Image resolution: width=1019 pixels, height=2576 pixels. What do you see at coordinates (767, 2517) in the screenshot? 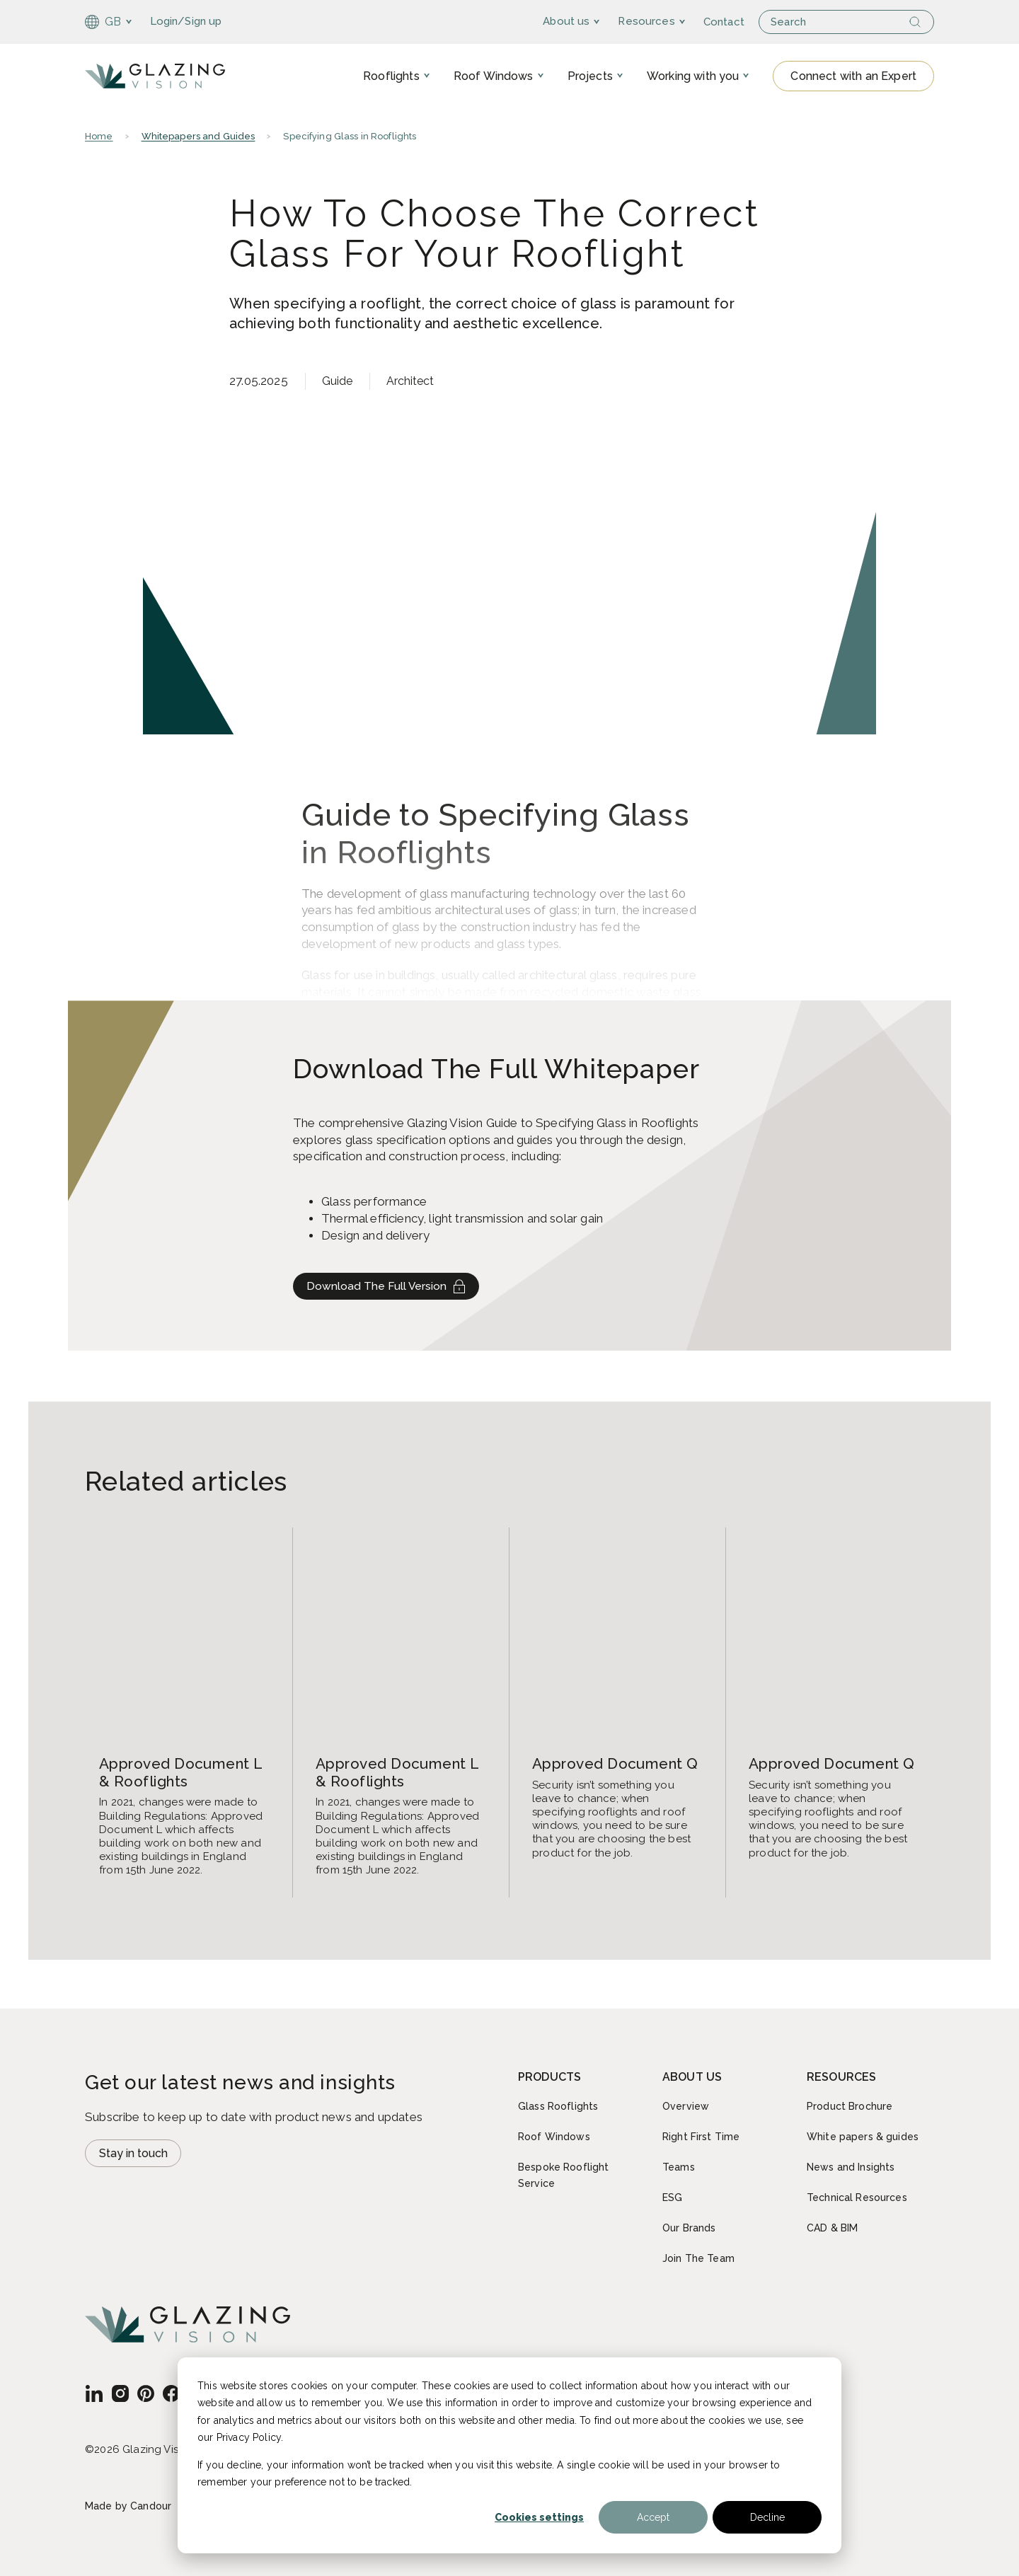
I see `Decline` at bounding box center [767, 2517].